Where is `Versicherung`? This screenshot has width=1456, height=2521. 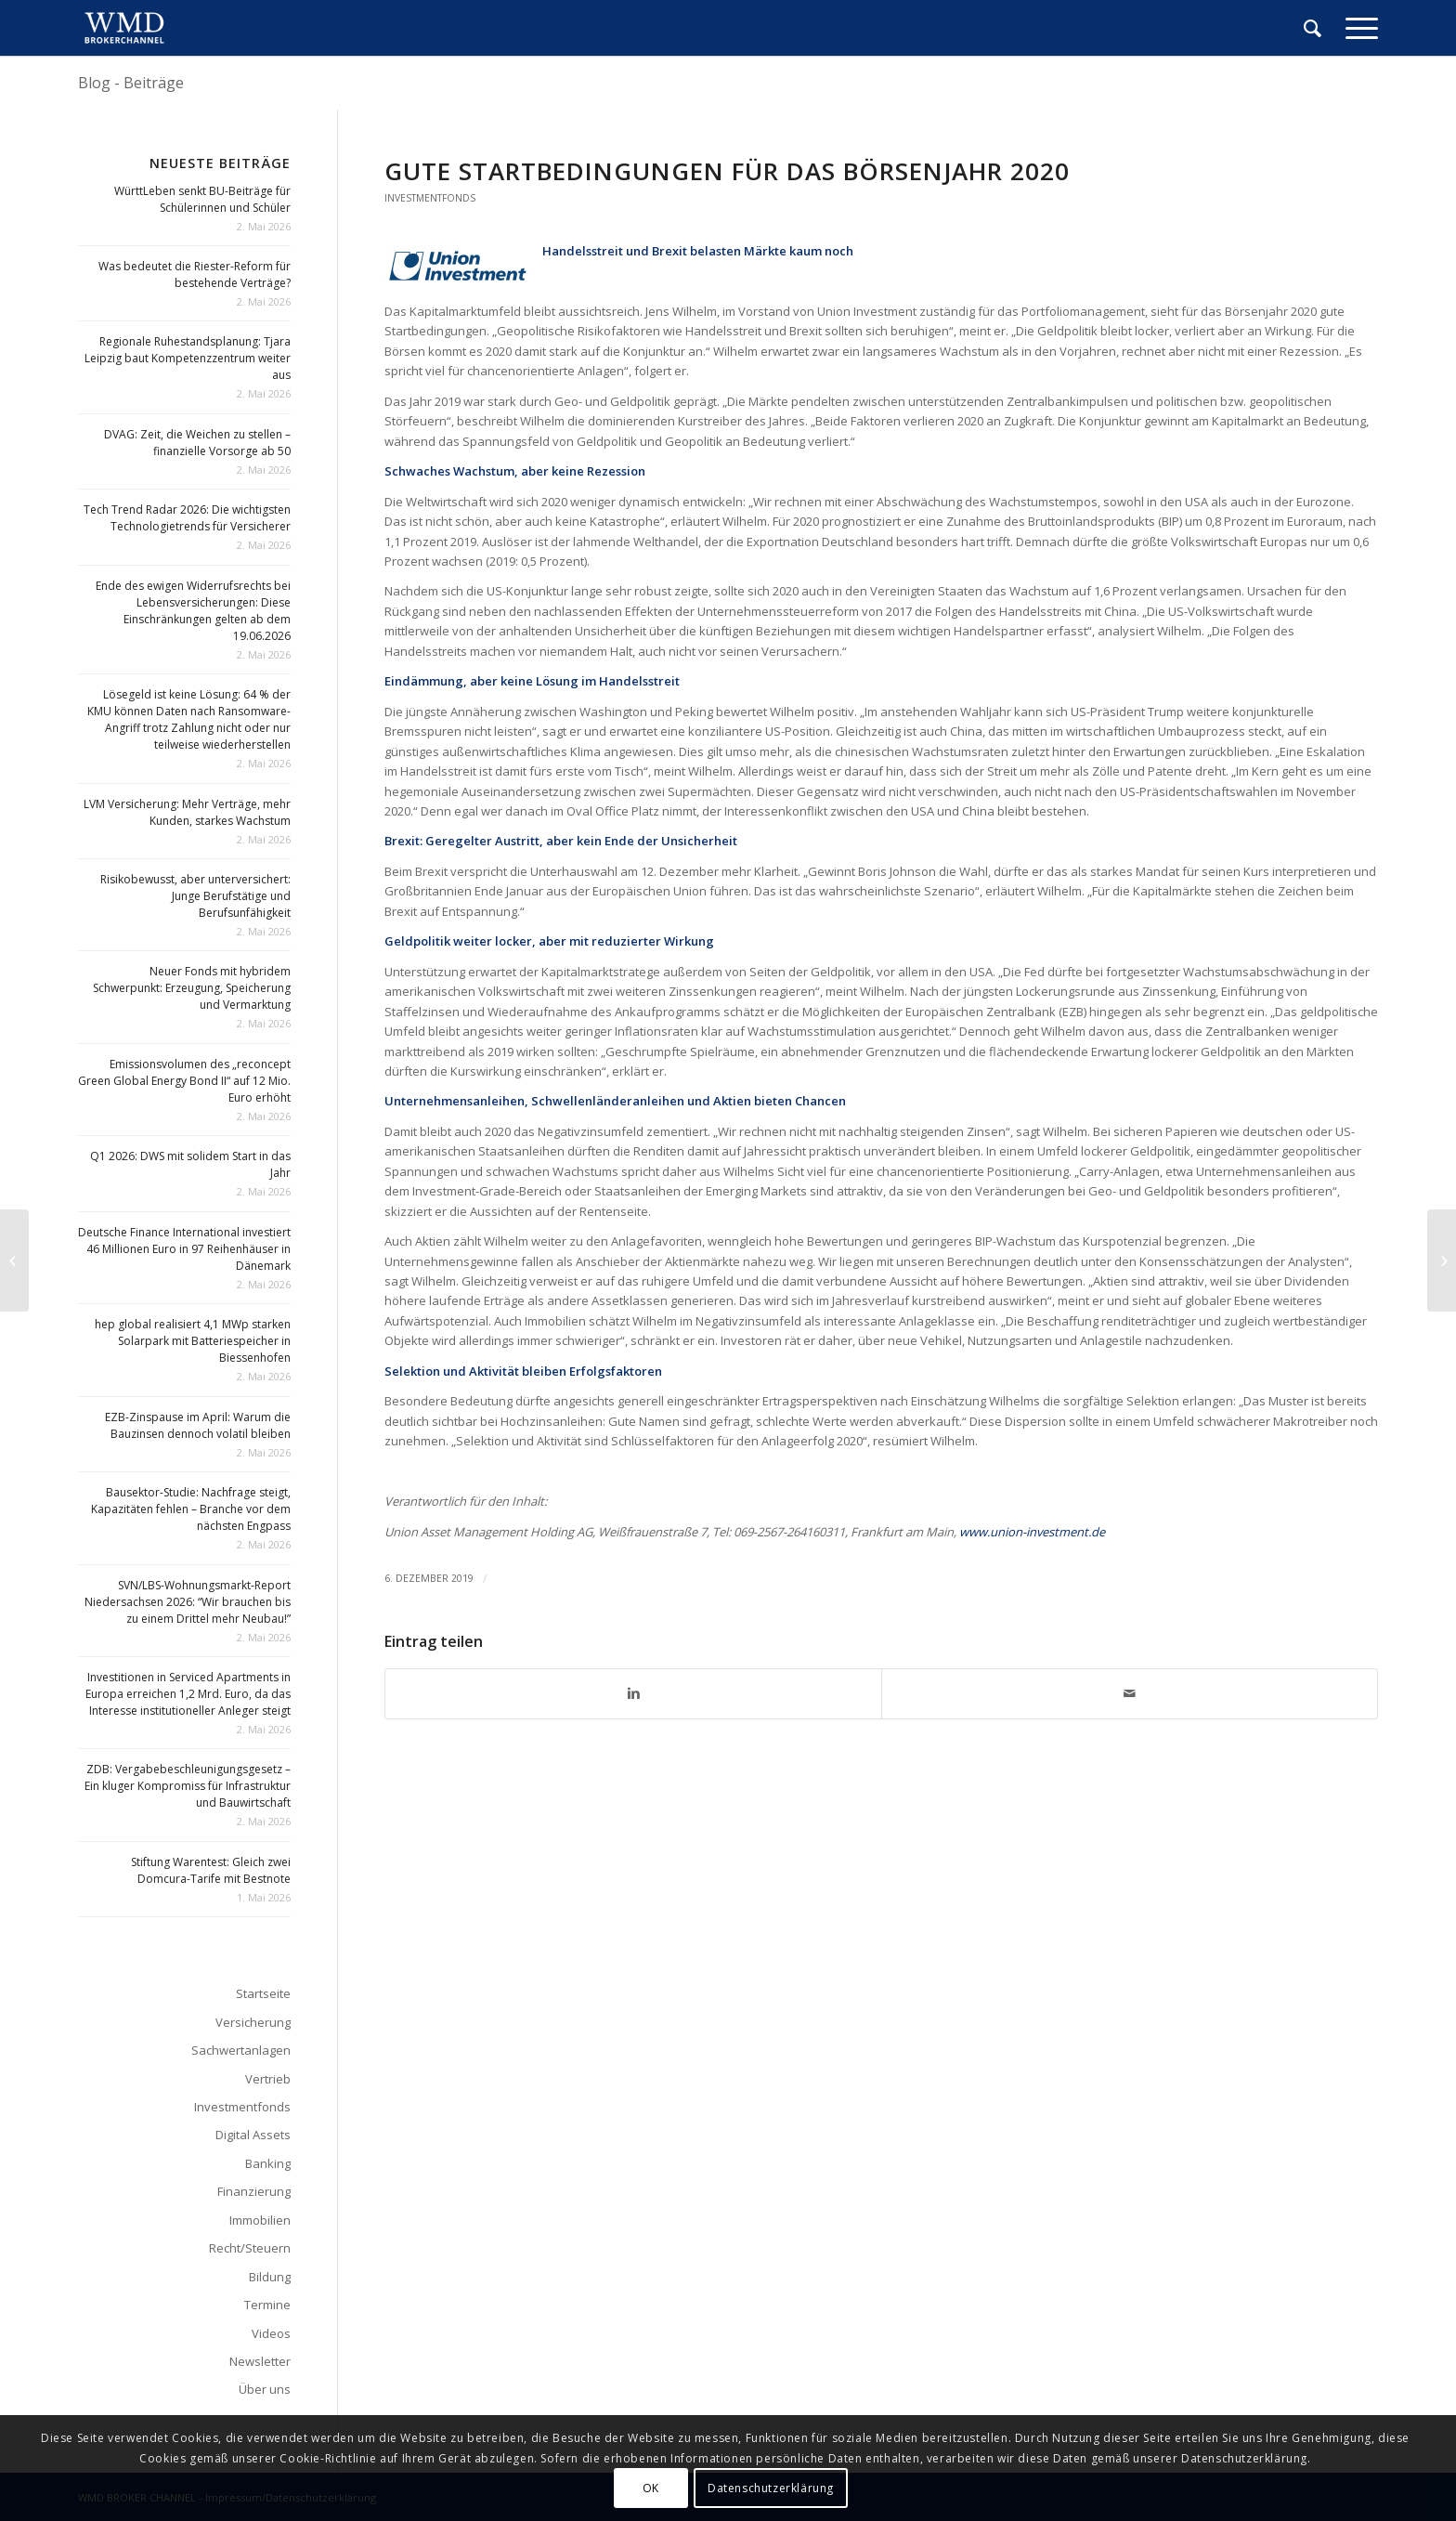 Versicherung is located at coordinates (253, 2022).